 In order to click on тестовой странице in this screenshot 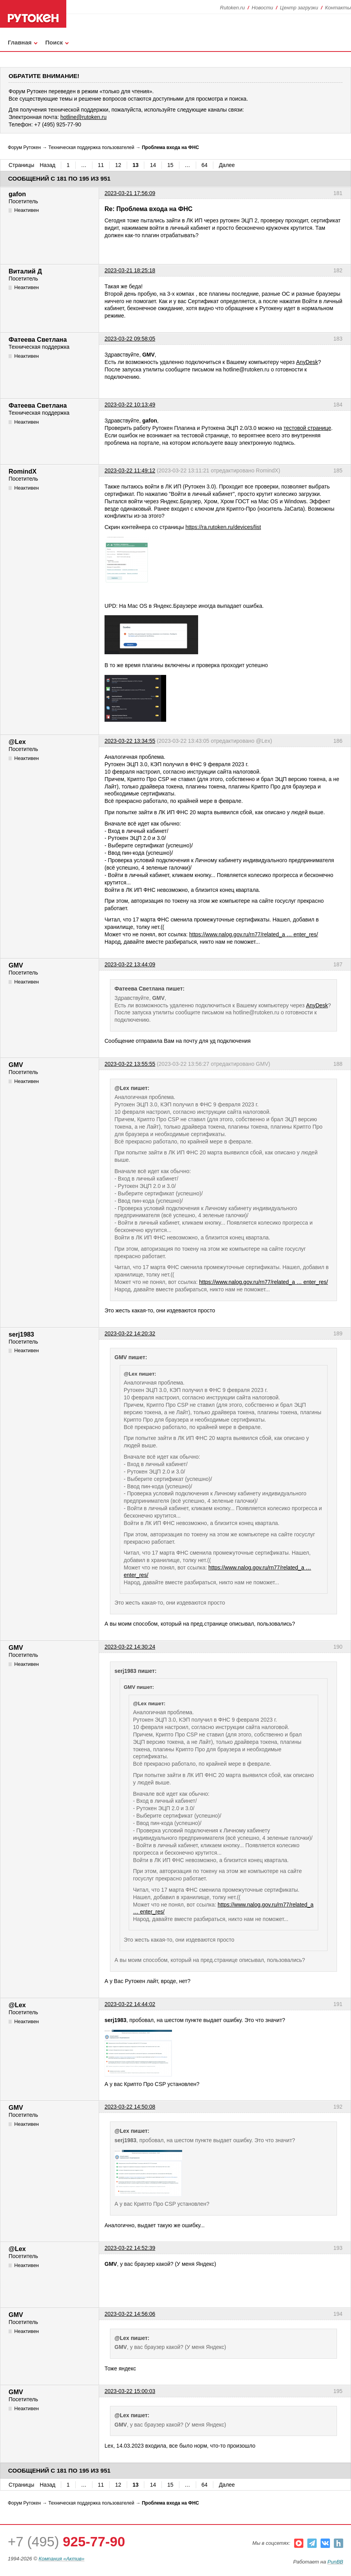, I will do `click(307, 428)`.